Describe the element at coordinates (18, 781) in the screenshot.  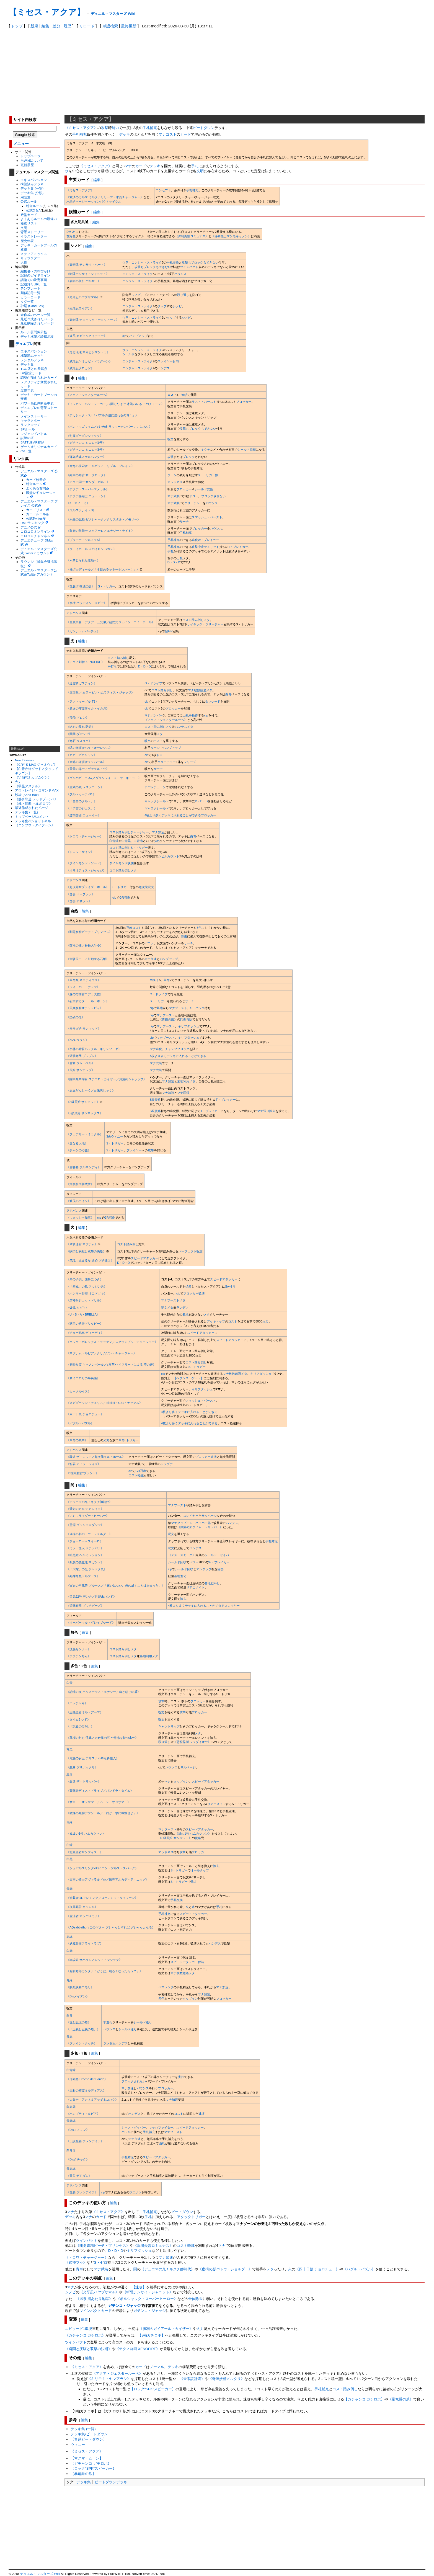
I see `火力` at that location.